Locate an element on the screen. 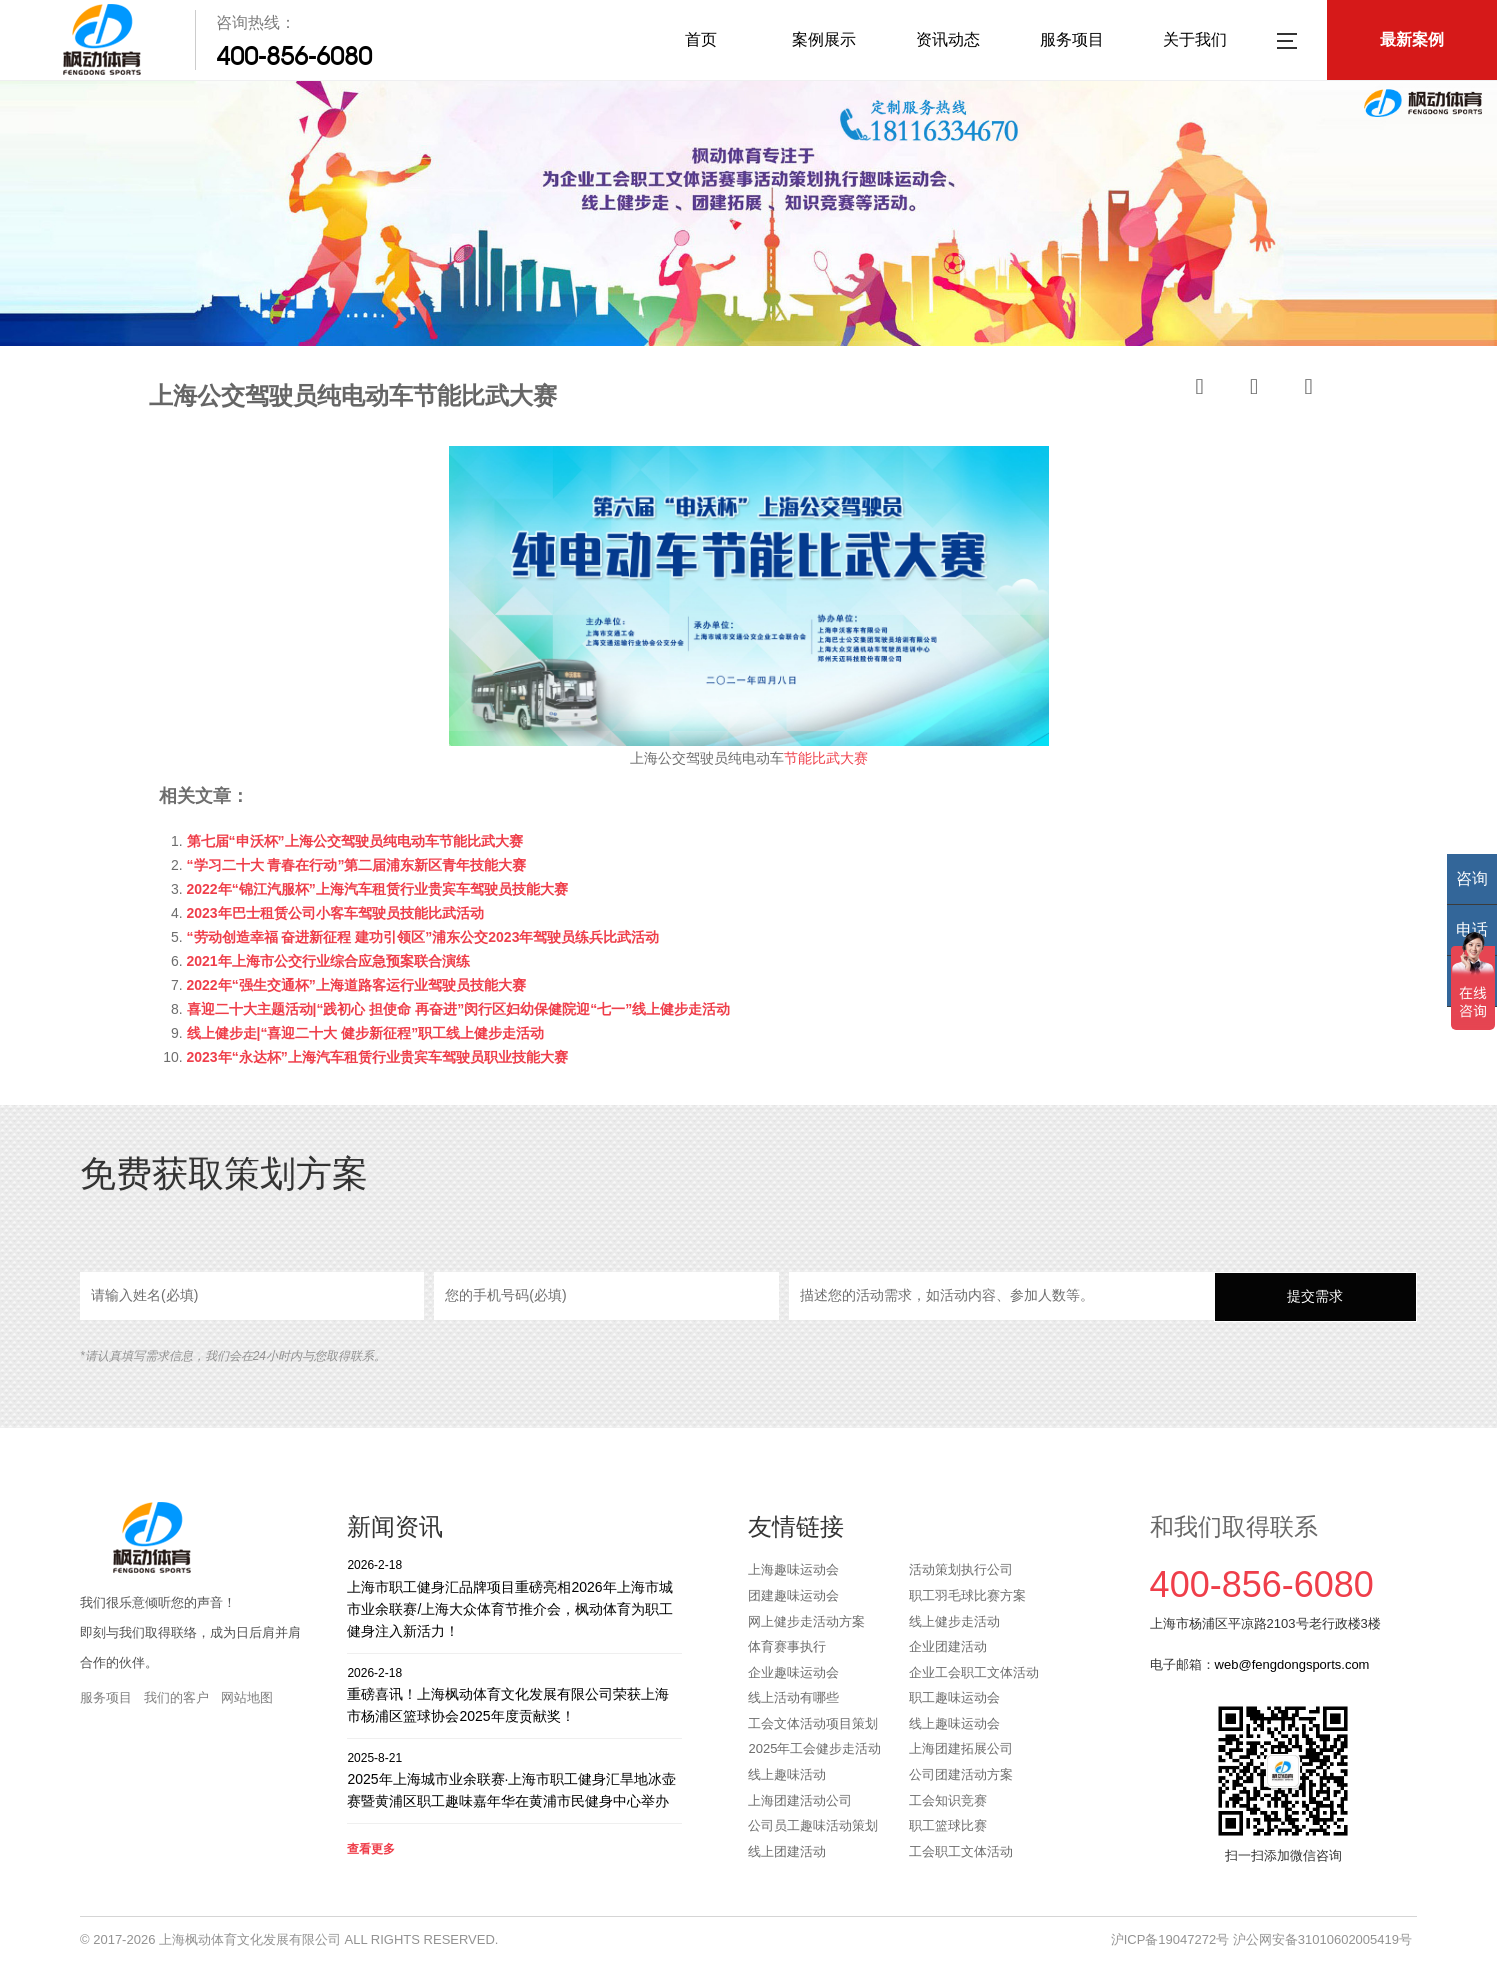 Image resolution: width=1497 pixels, height=1962 pixels. 重磅喜讯！上海枫动体育文化发展有限公司荣获上海市杨浦区篮球协会2025年度贡献奖！ is located at coordinates (514, 1694).